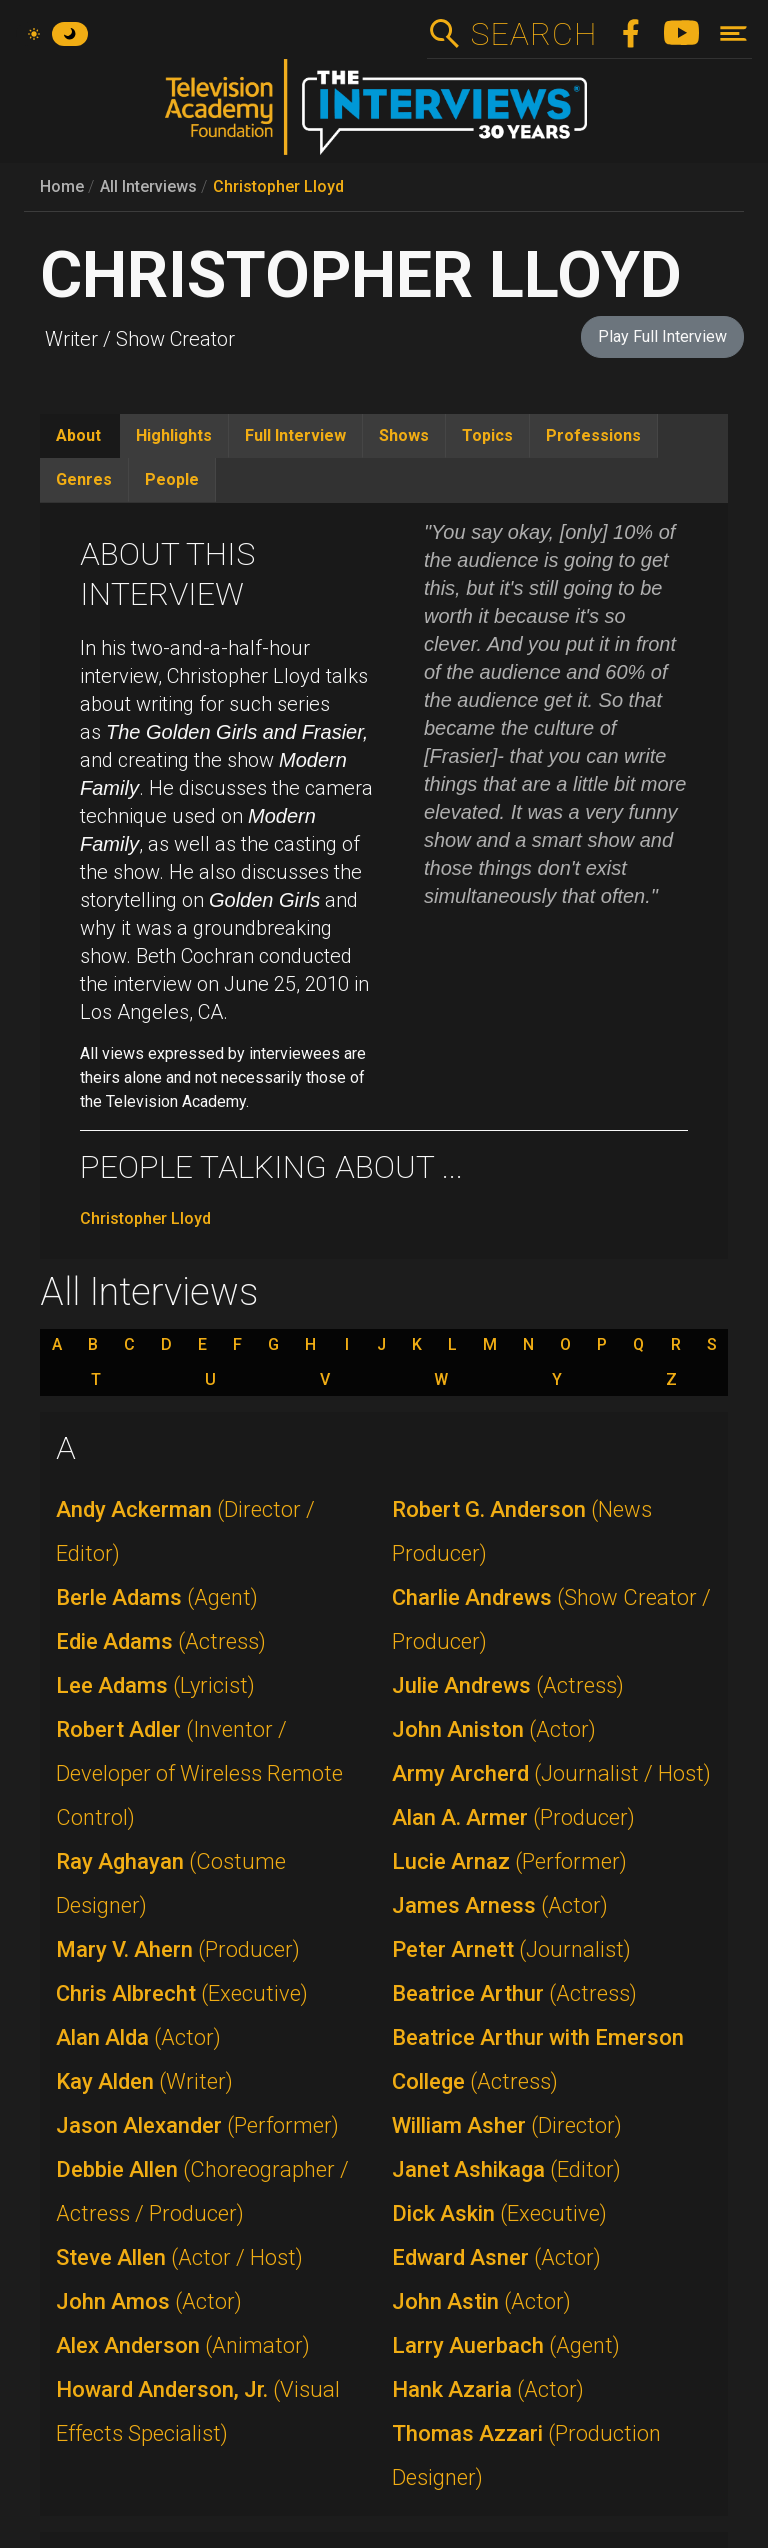 The width and height of the screenshot is (768, 2548). What do you see at coordinates (179, 2257) in the screenshot?
I see `Steve Allen` at bounding box center [179, 2257].